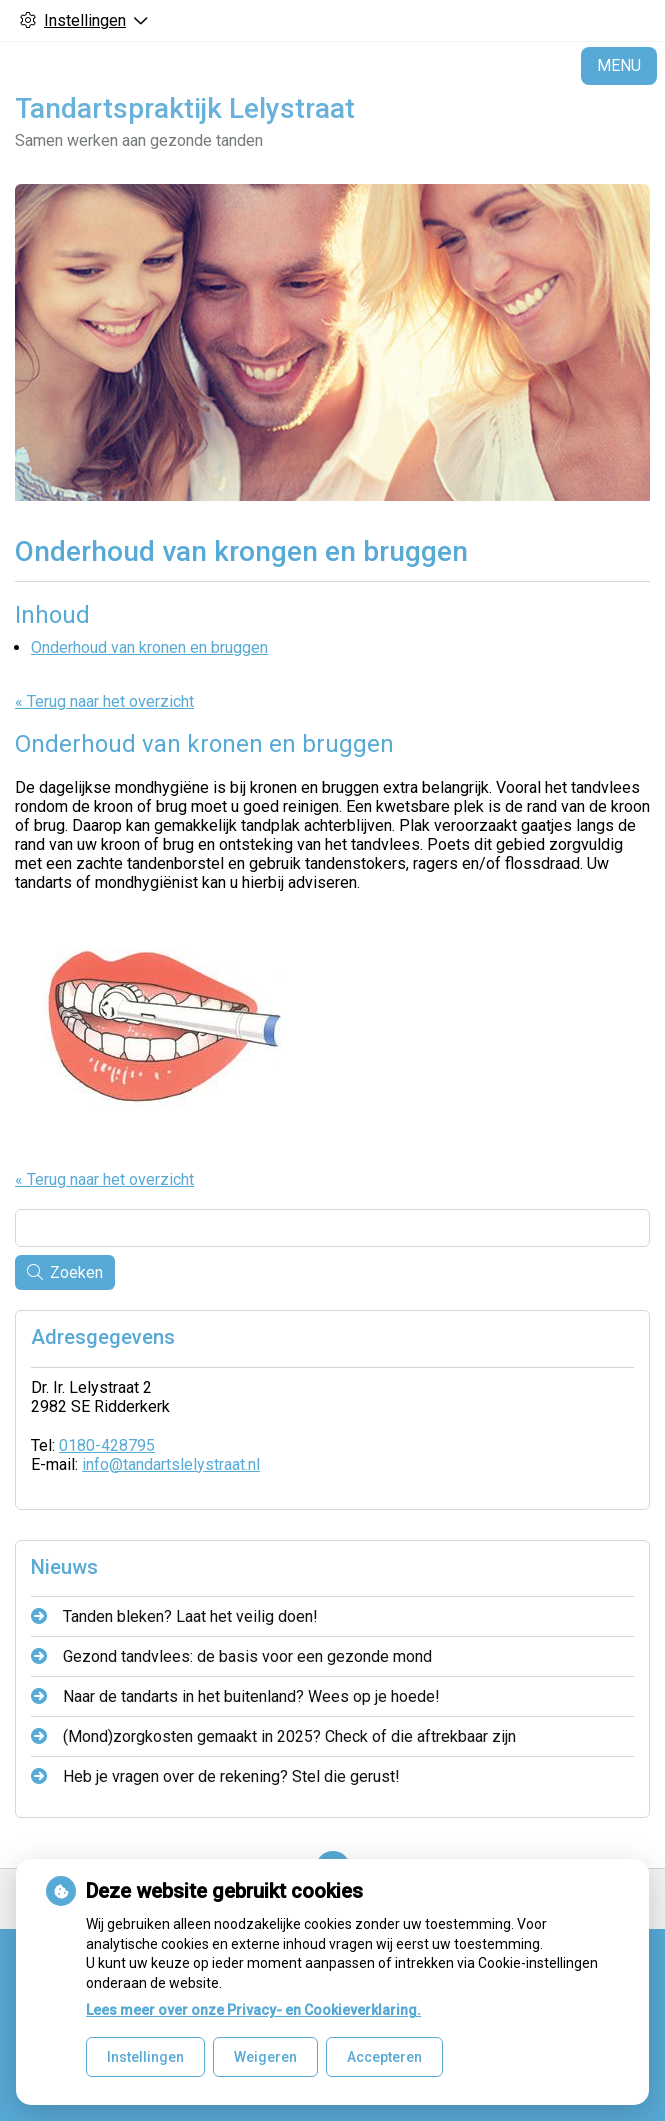 Image resolution: width=665 pixels, height=2121 pixels. Describe the element at coordinates (149, 647) in the screenshot. I see `Onderhoud van kronen en bruggen` at that location.